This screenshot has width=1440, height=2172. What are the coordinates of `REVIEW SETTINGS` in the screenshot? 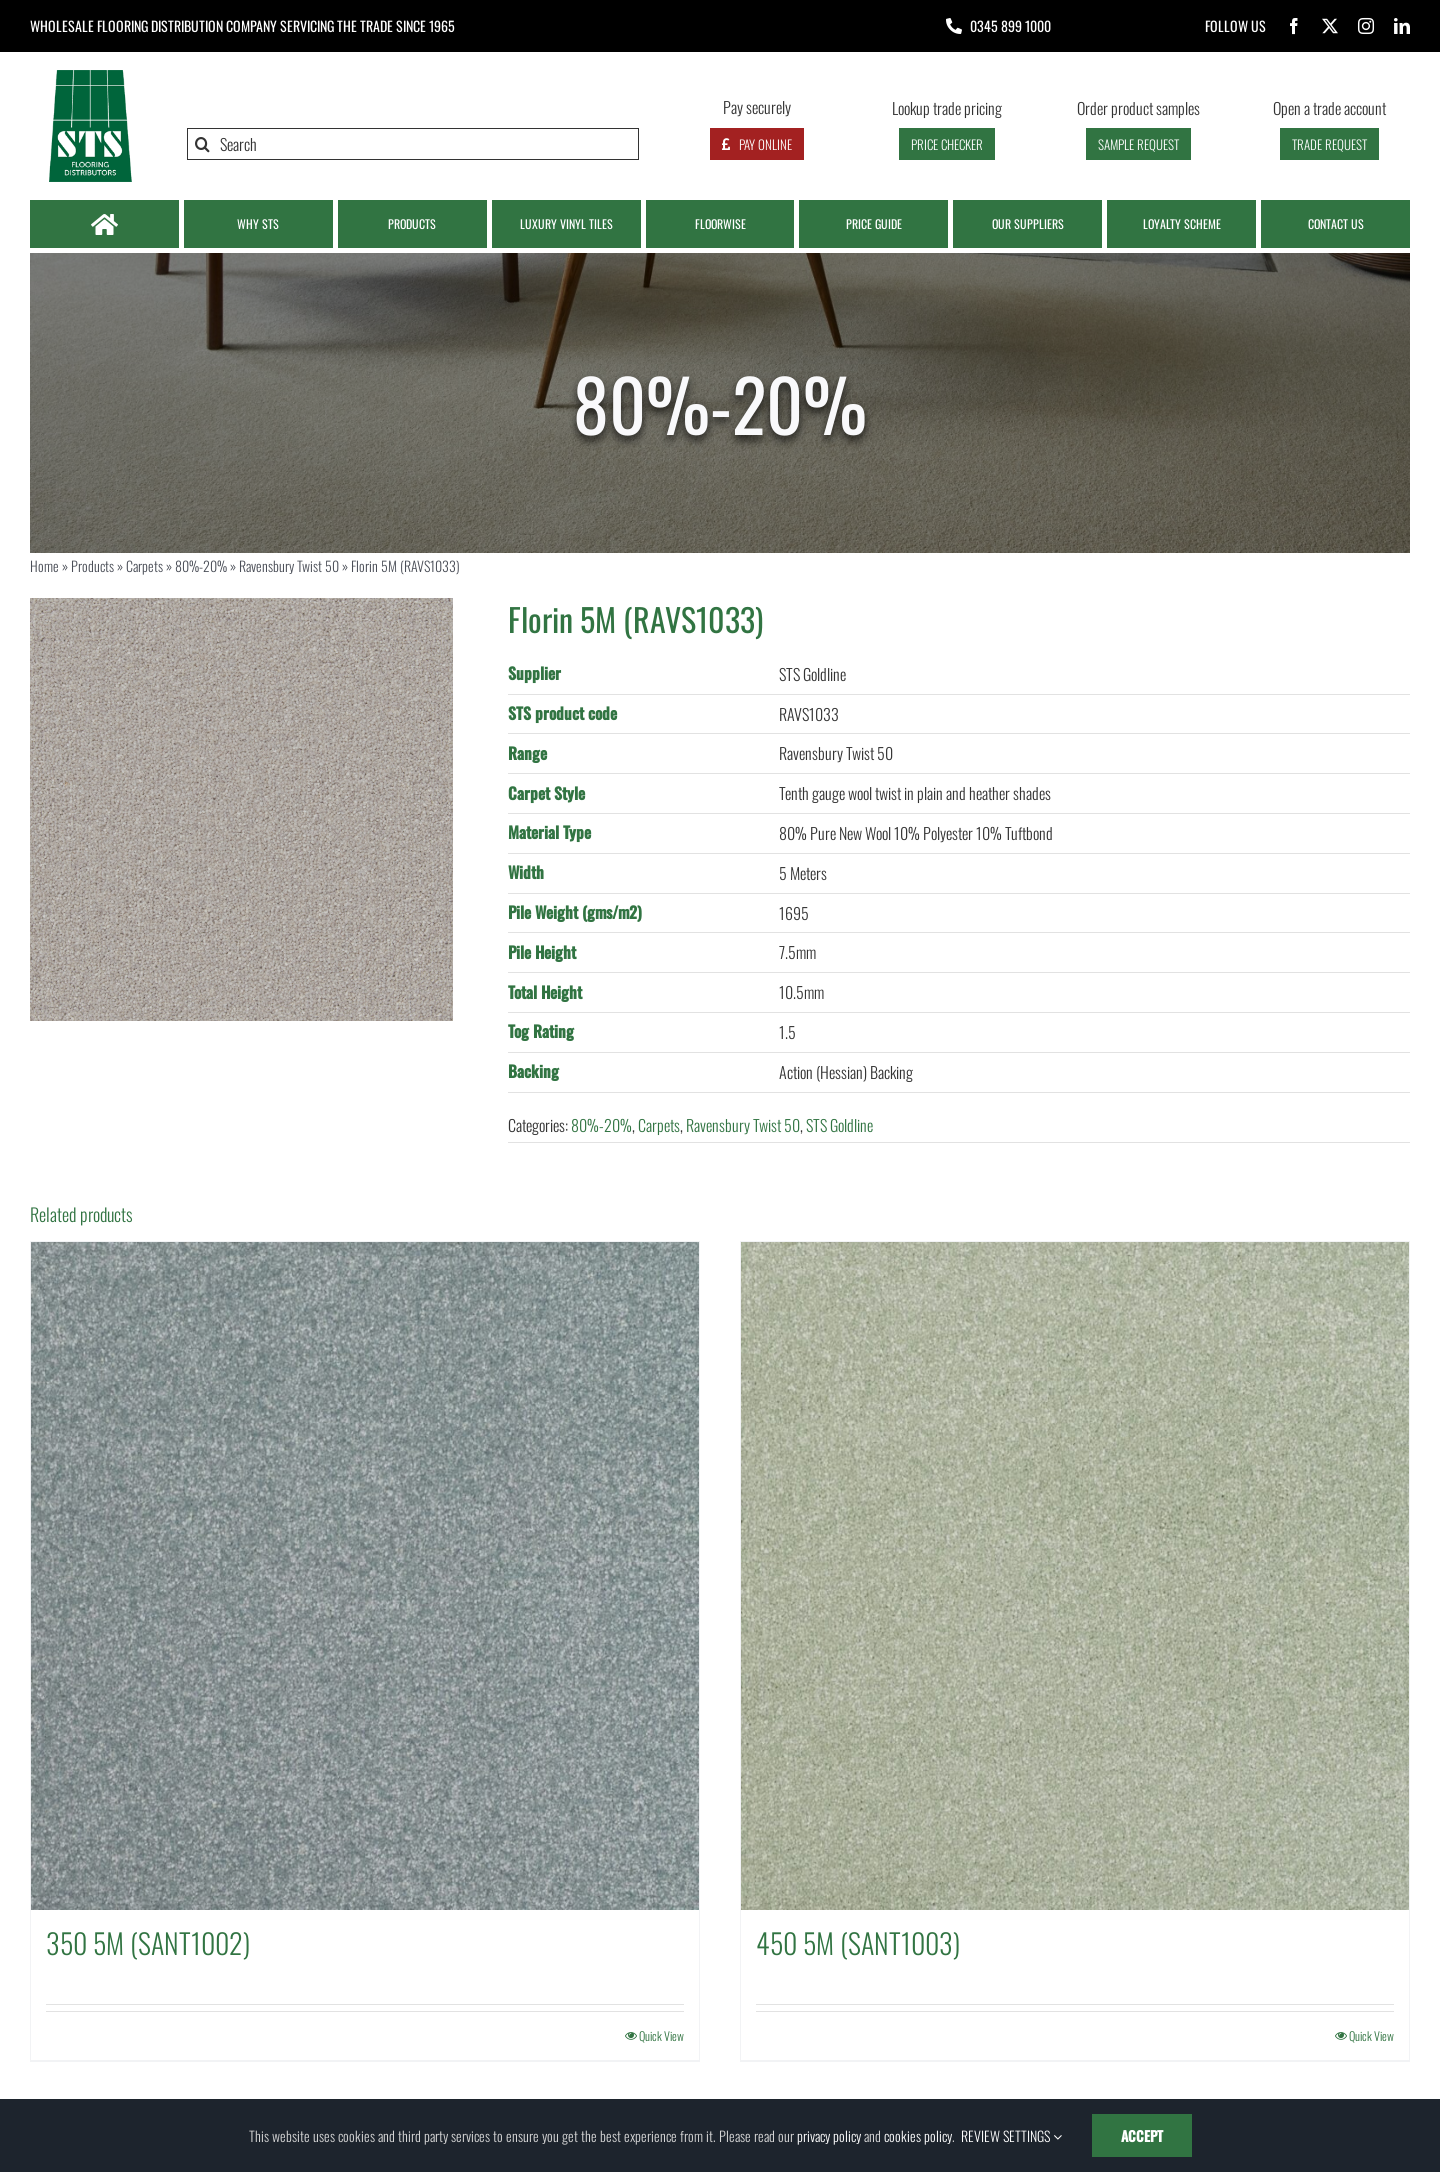 It's located at (1011, 2135).